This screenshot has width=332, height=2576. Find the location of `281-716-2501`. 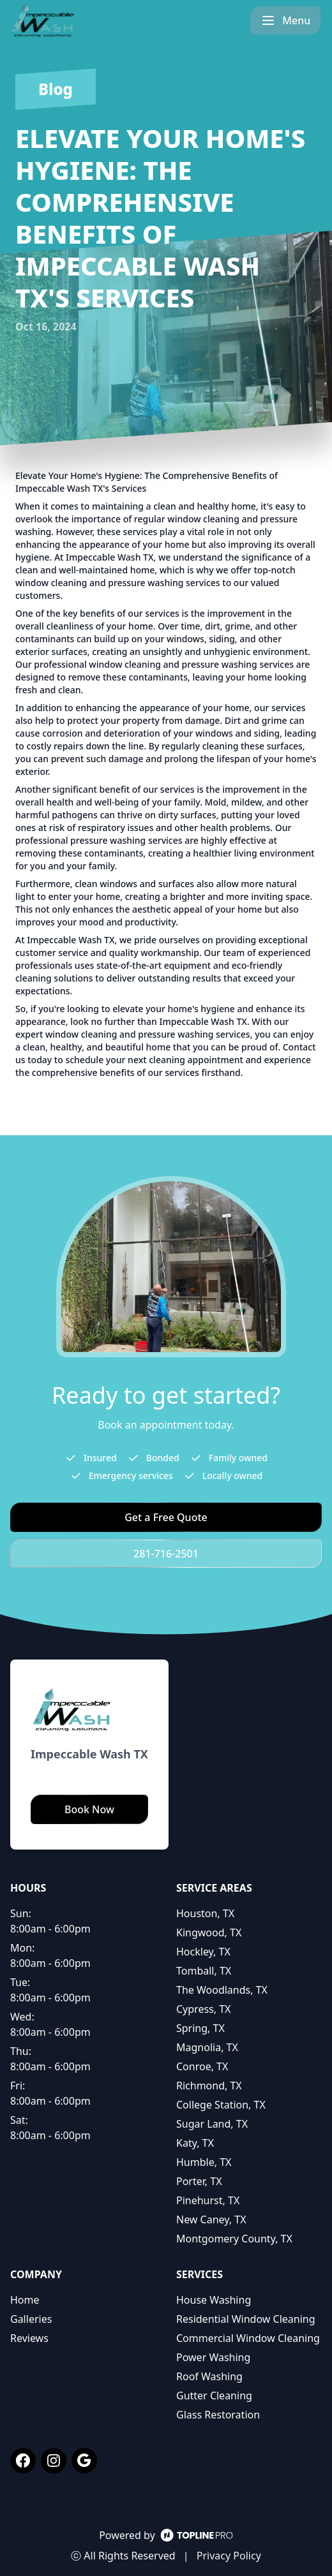

281-716-2501 is located at coordinates (166, 1554).